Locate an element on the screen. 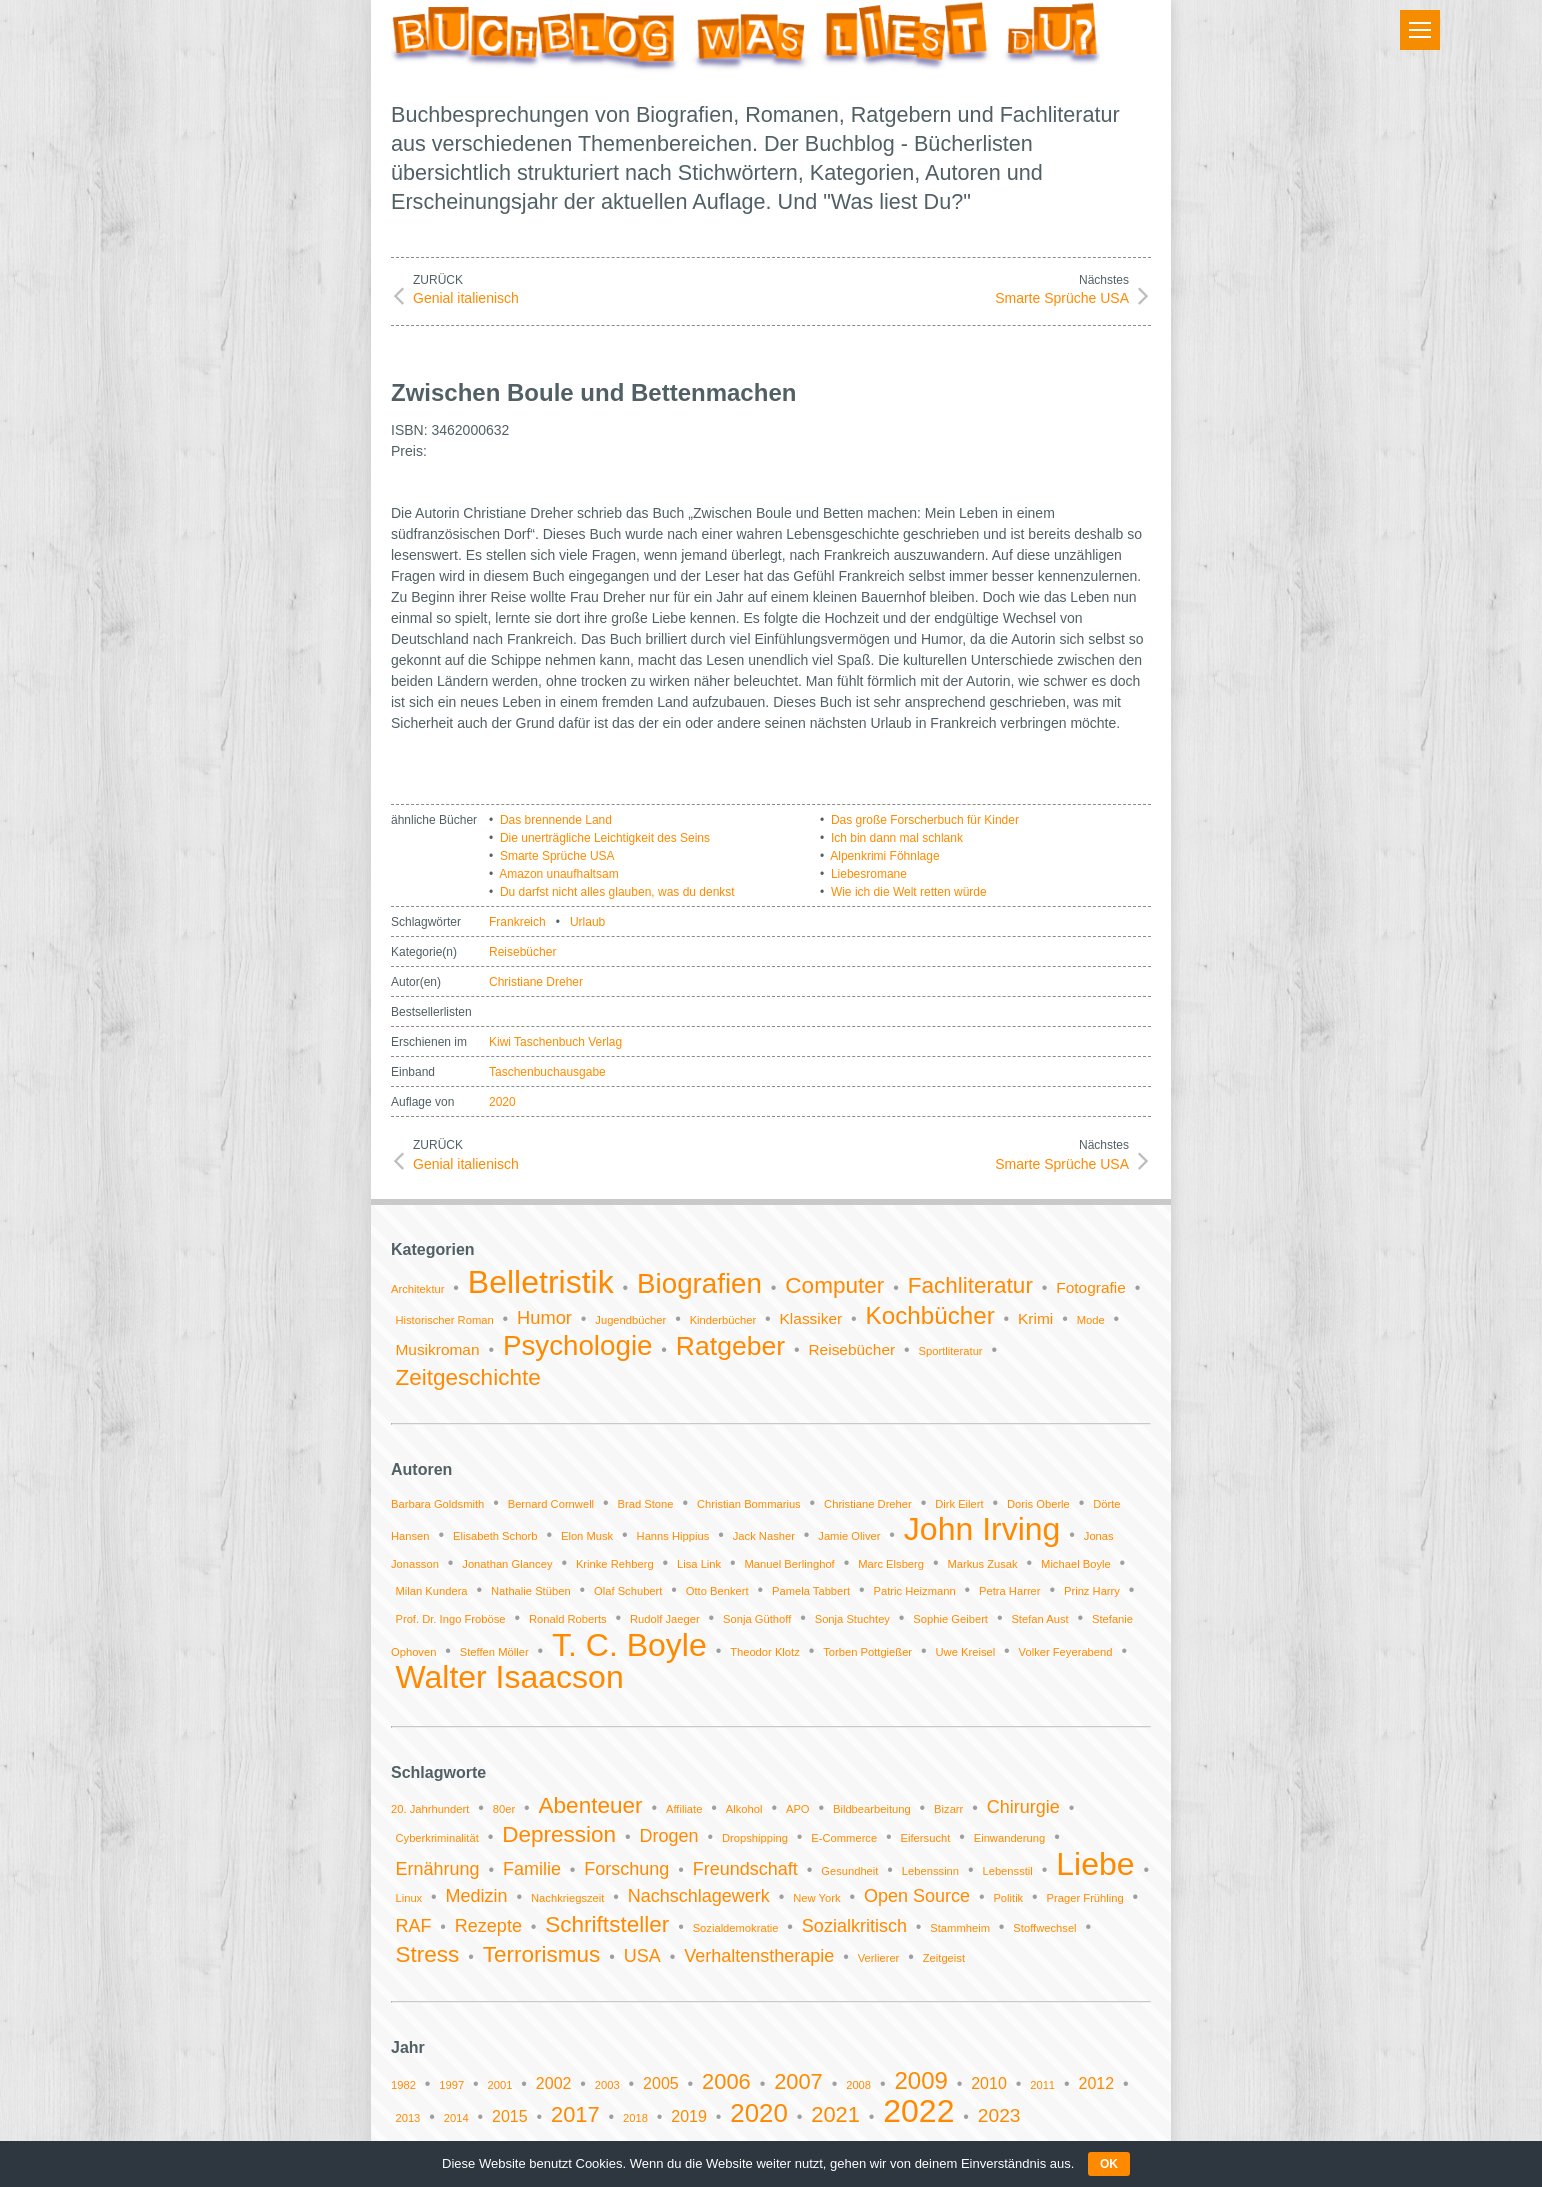  Rudolf Jaeger [Rudolf Jaeger (1 Eintrag)] is located at coordinates (665, 1619).